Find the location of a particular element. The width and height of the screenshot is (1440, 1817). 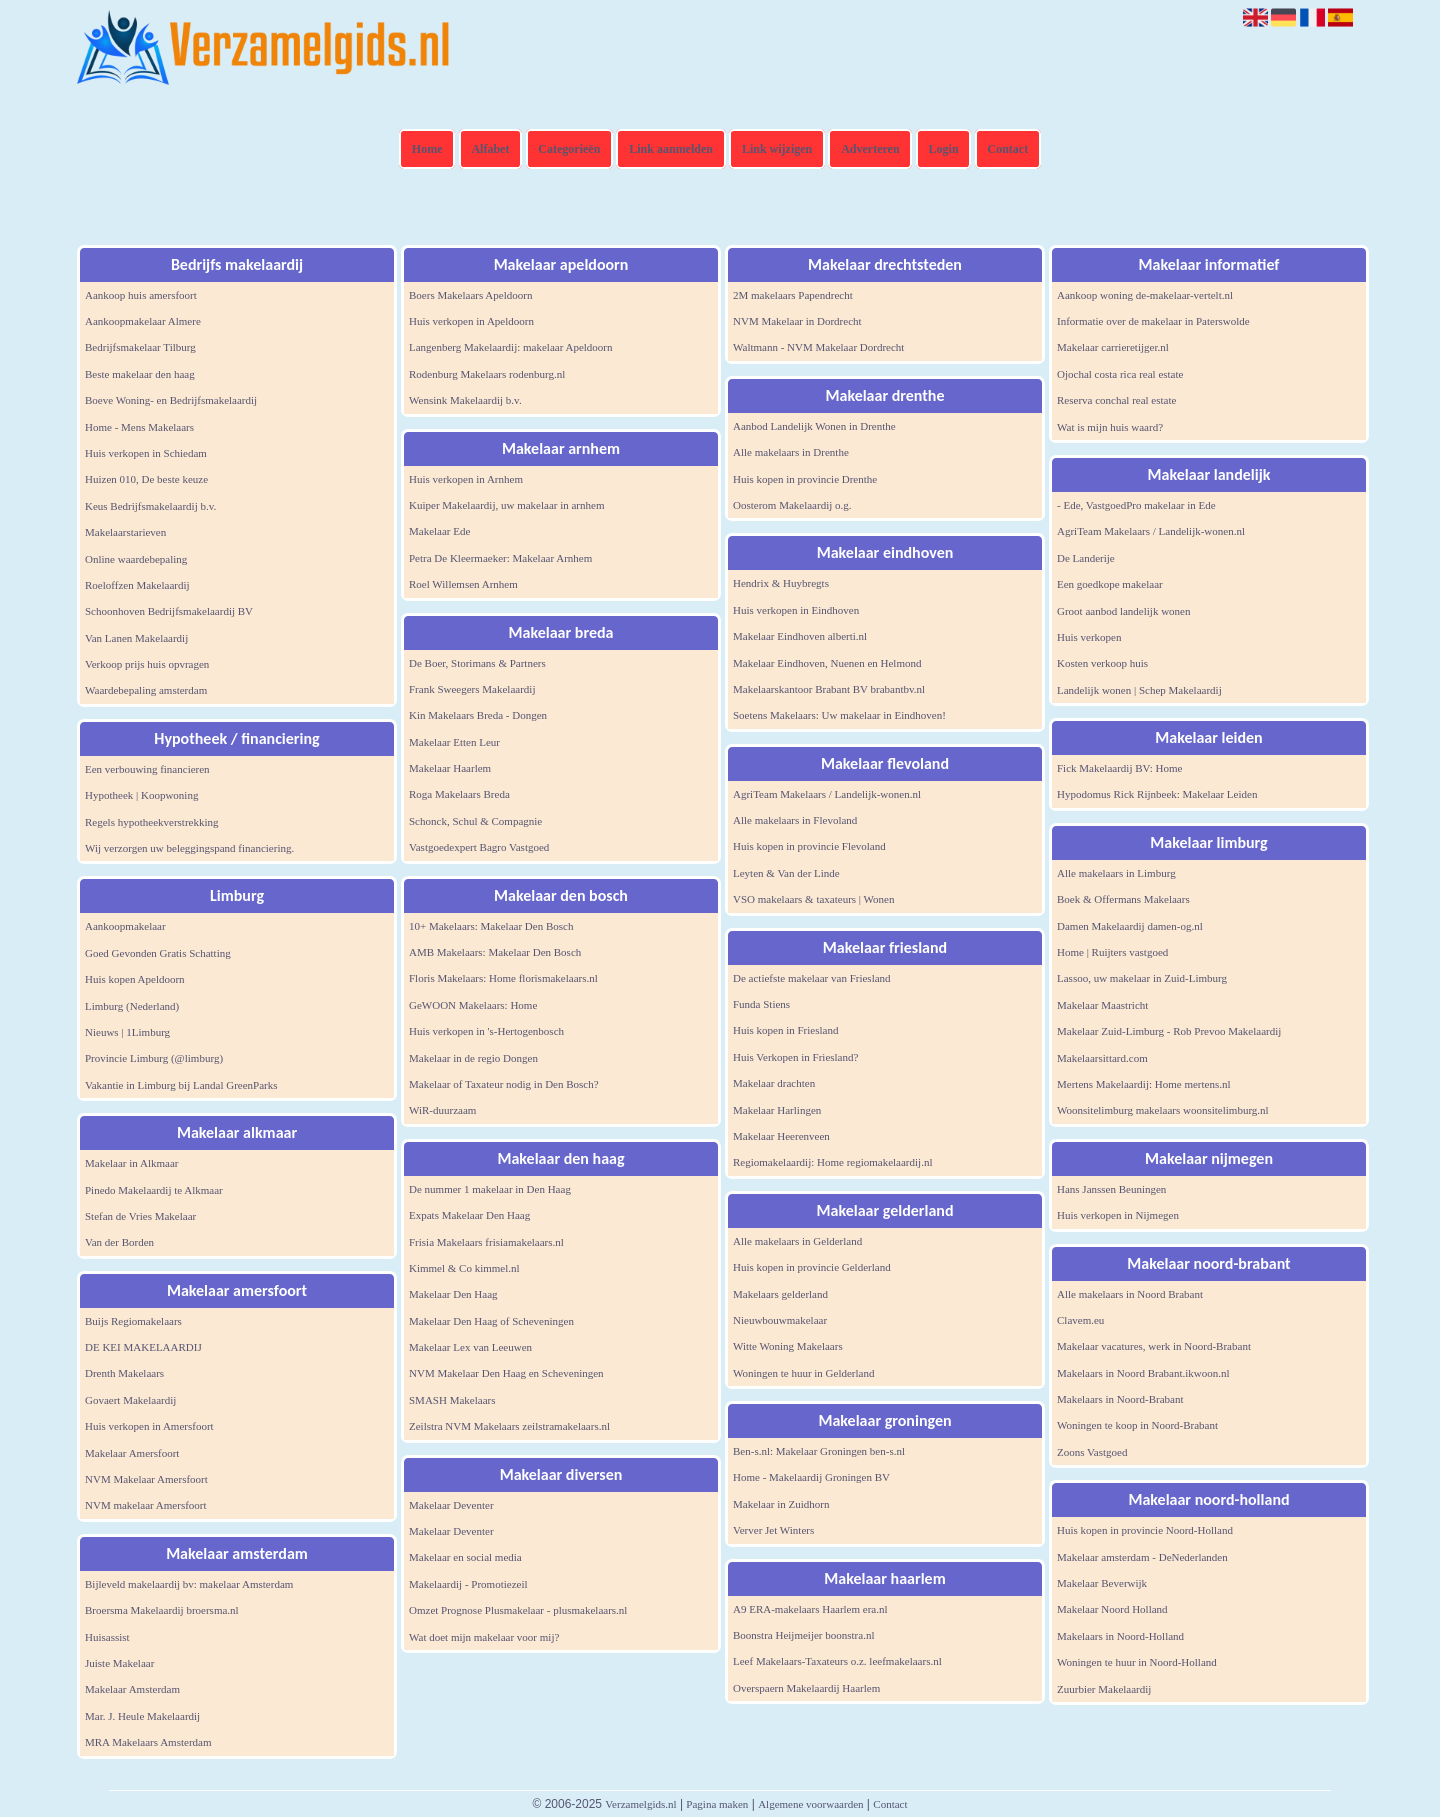

Makelaar Lex van Leeuwen is located at coordinates (470, 1347).